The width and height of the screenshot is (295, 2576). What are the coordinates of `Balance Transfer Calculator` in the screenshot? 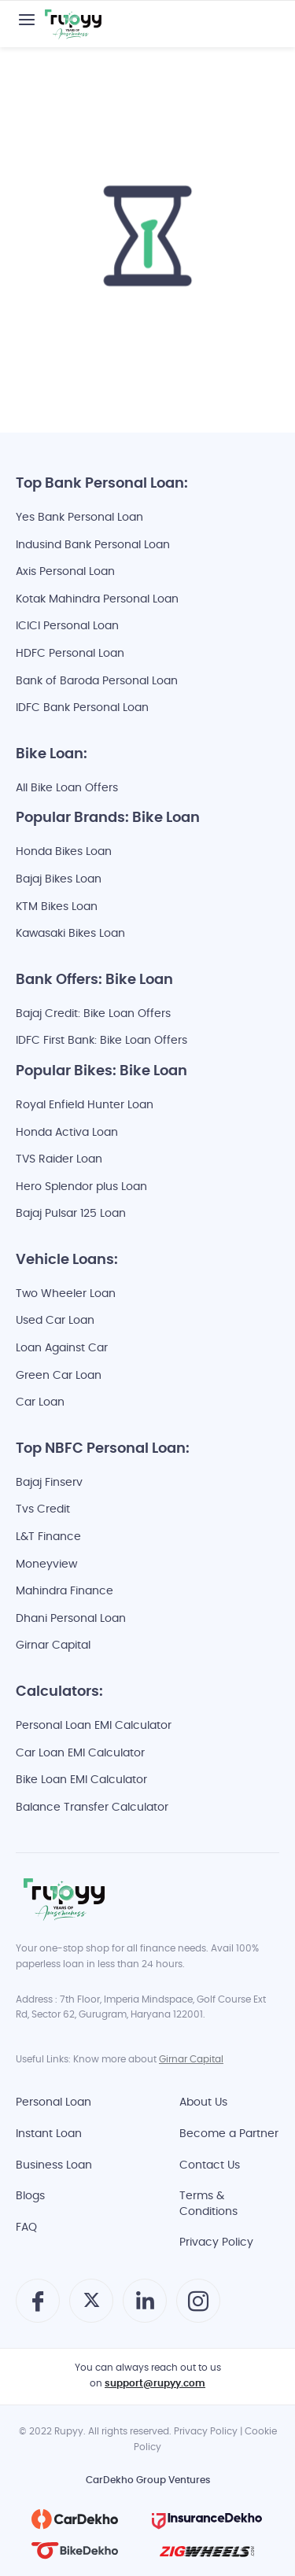 It's located at (92, 1808).